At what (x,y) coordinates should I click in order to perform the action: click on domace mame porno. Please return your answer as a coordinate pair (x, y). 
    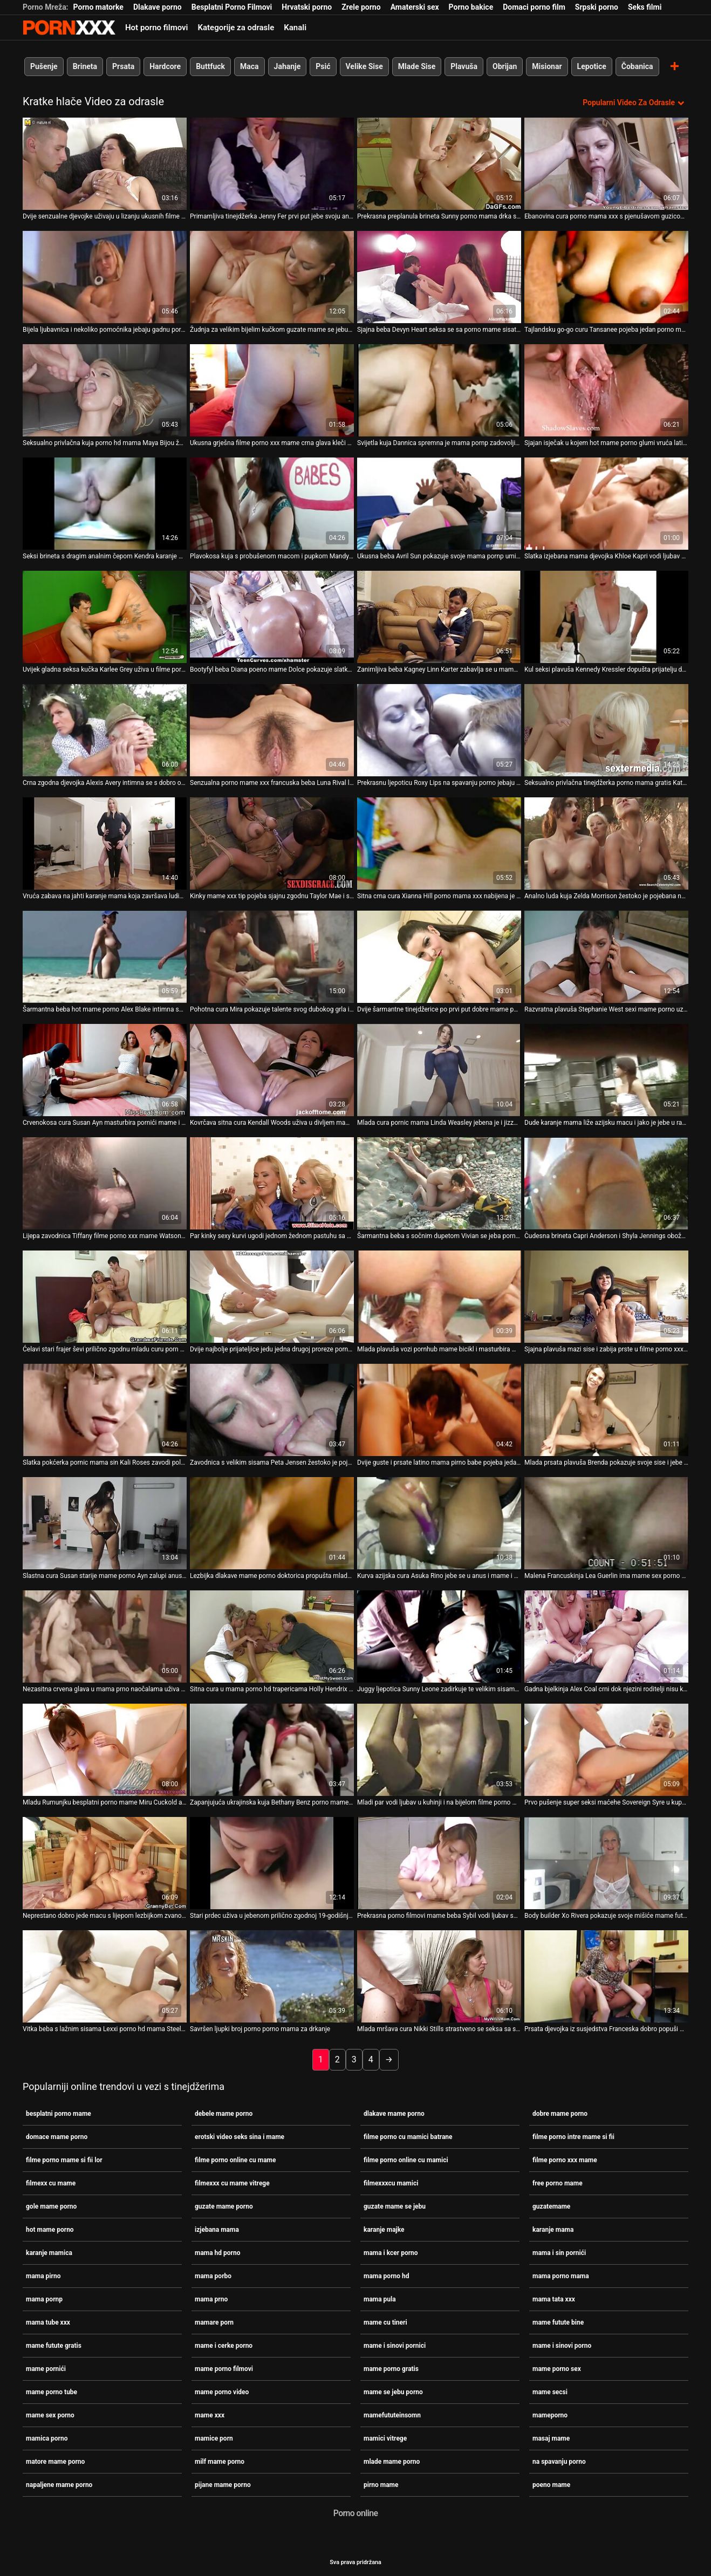
    Looking at the image, I should click on (56, 2136).